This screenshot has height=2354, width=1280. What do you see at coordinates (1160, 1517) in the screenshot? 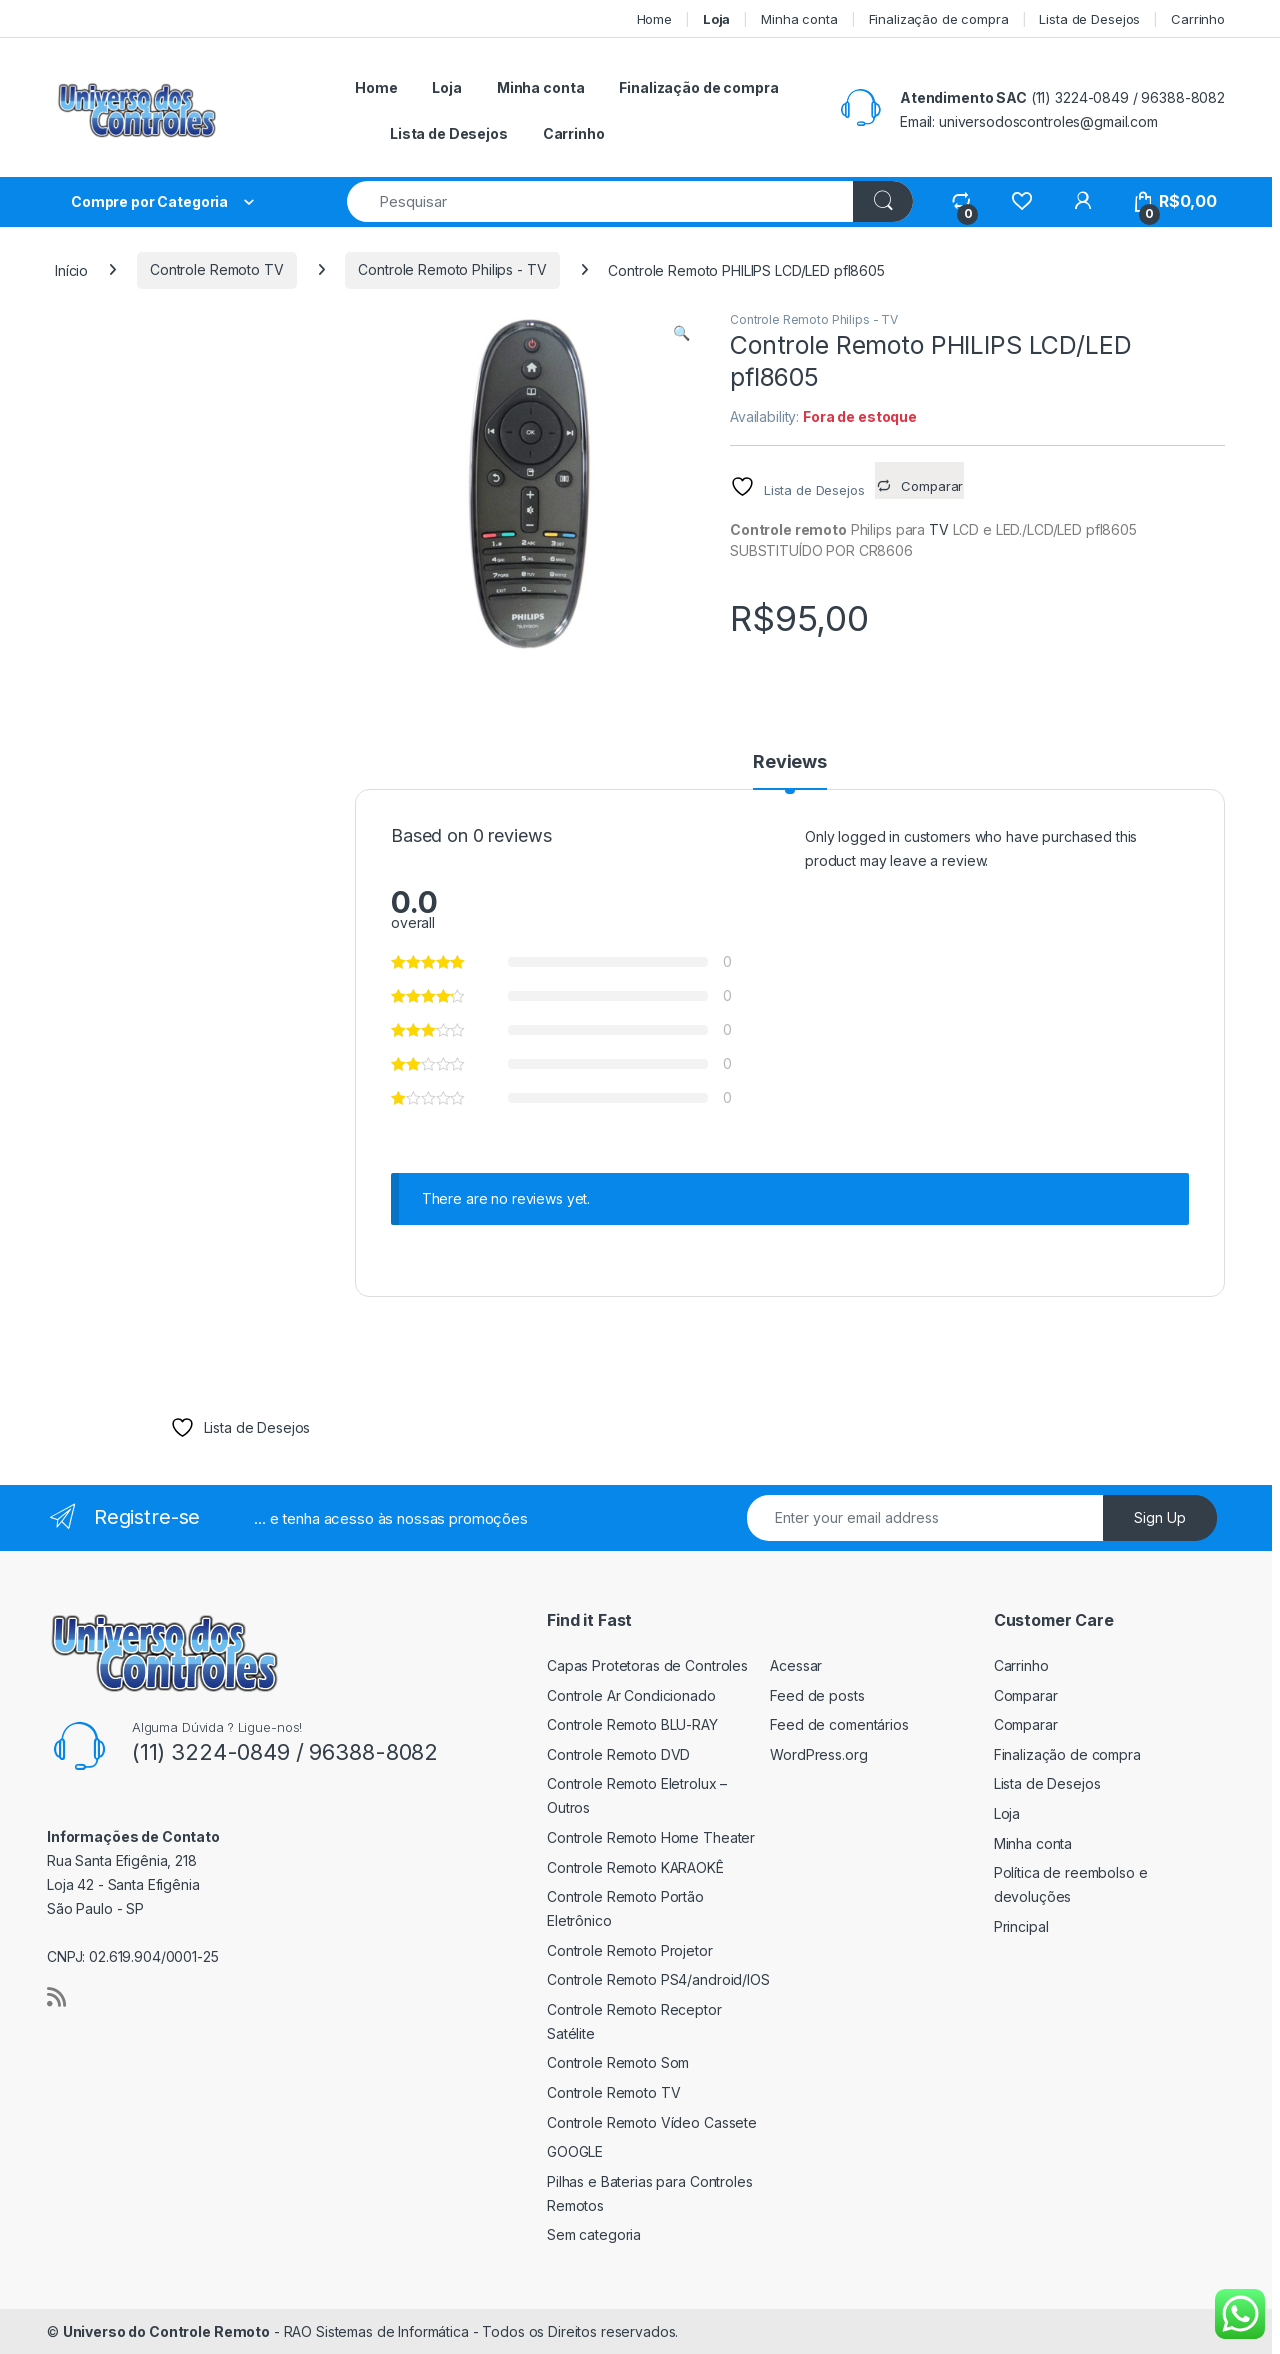
I see `Sign Up` at bounding box center [1160, 1517].